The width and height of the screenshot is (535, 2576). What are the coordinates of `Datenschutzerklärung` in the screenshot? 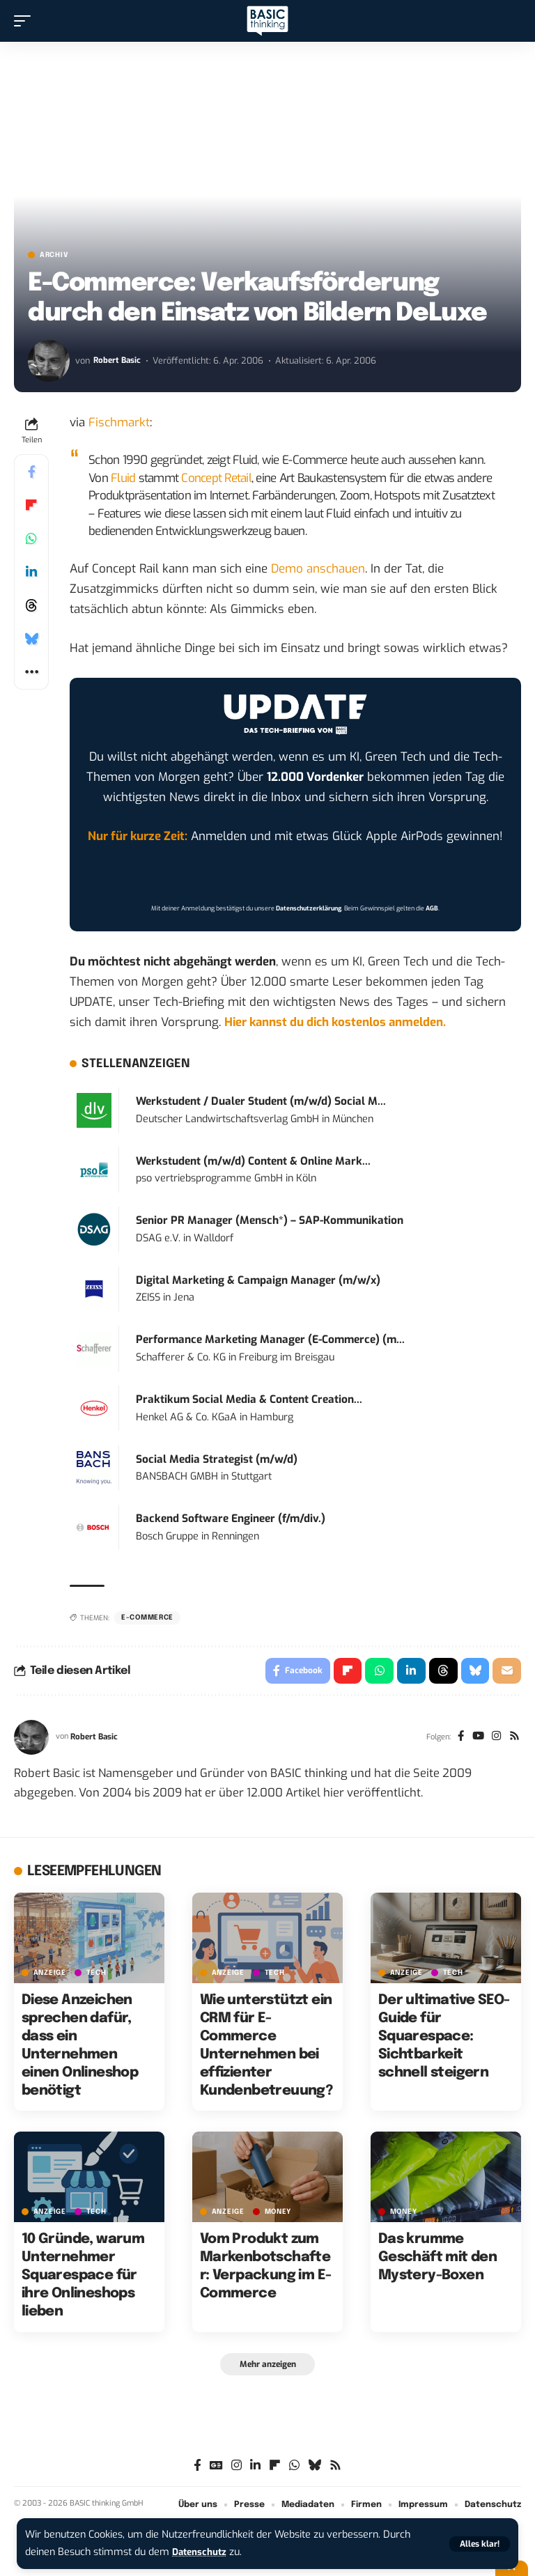 It's located at (308, 908).